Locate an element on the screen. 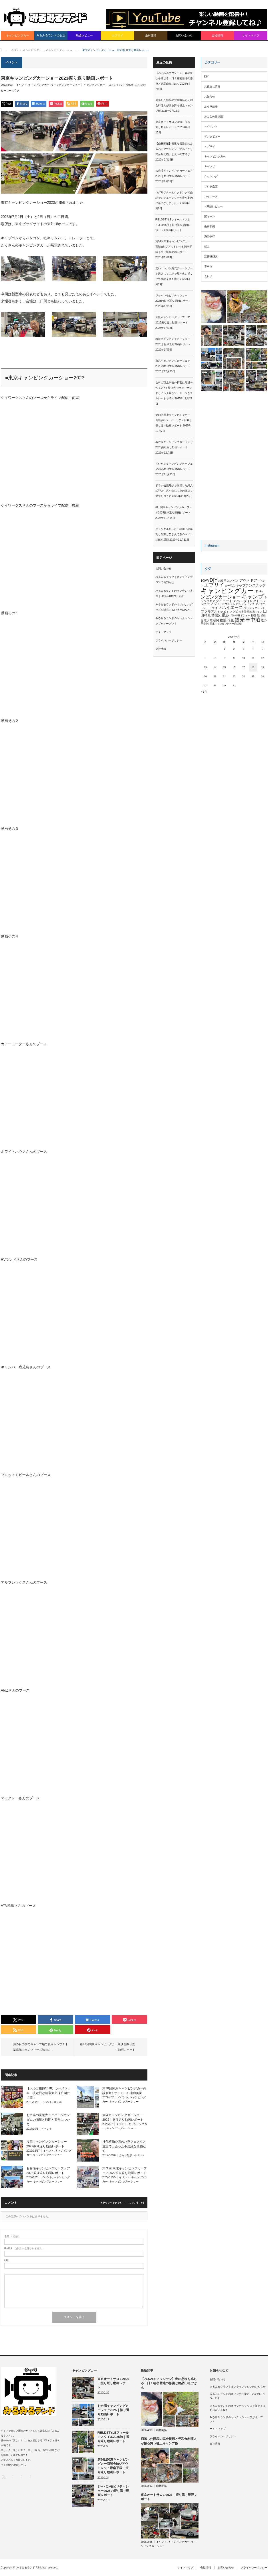 The image size is (268, 2576). 開拓 [開拓 (9個の項目)] is located at coordinates (206, 623).